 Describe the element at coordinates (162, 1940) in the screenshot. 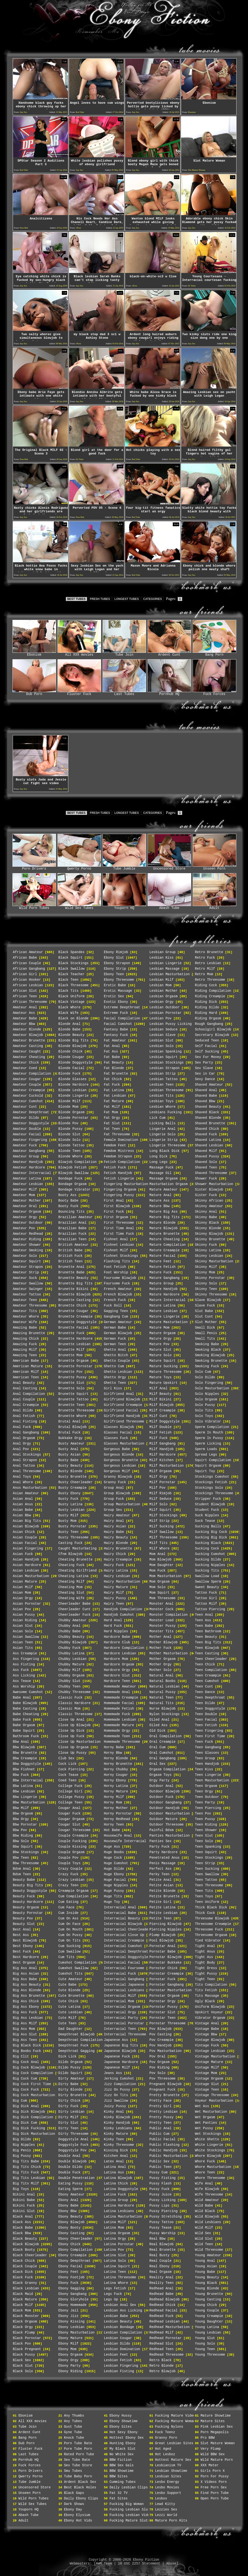

I see `Pool Blowjob` at that location.